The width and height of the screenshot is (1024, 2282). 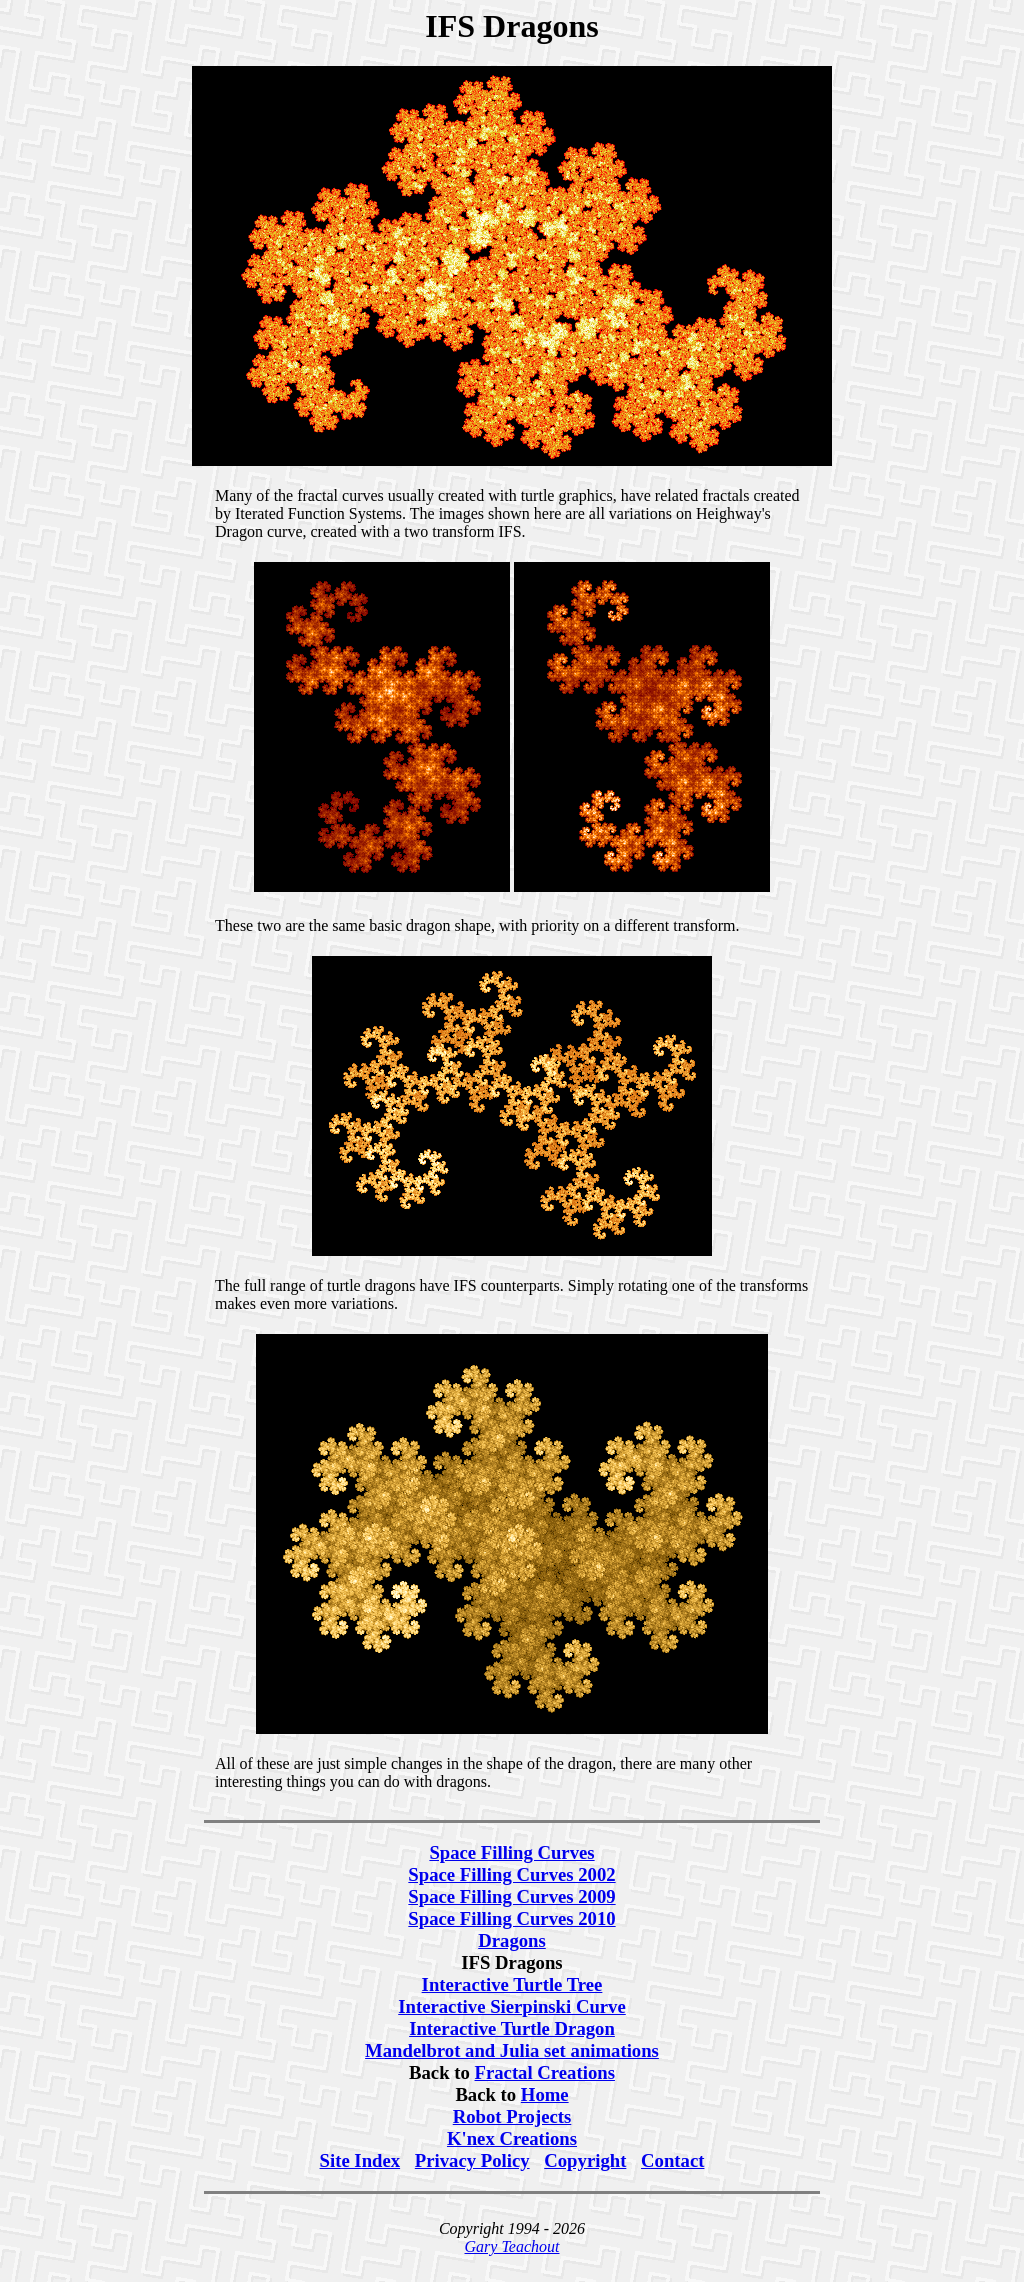 I want to click on Site Index, so click(x=360, y=2160).